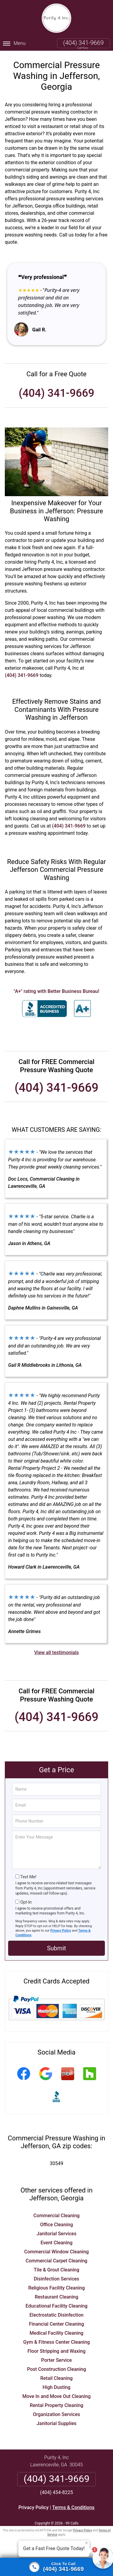 Image resolution: width=113 pixels, height=2576 pixels. I want to click on Rental Property Cleaning, so click(56, 2405).